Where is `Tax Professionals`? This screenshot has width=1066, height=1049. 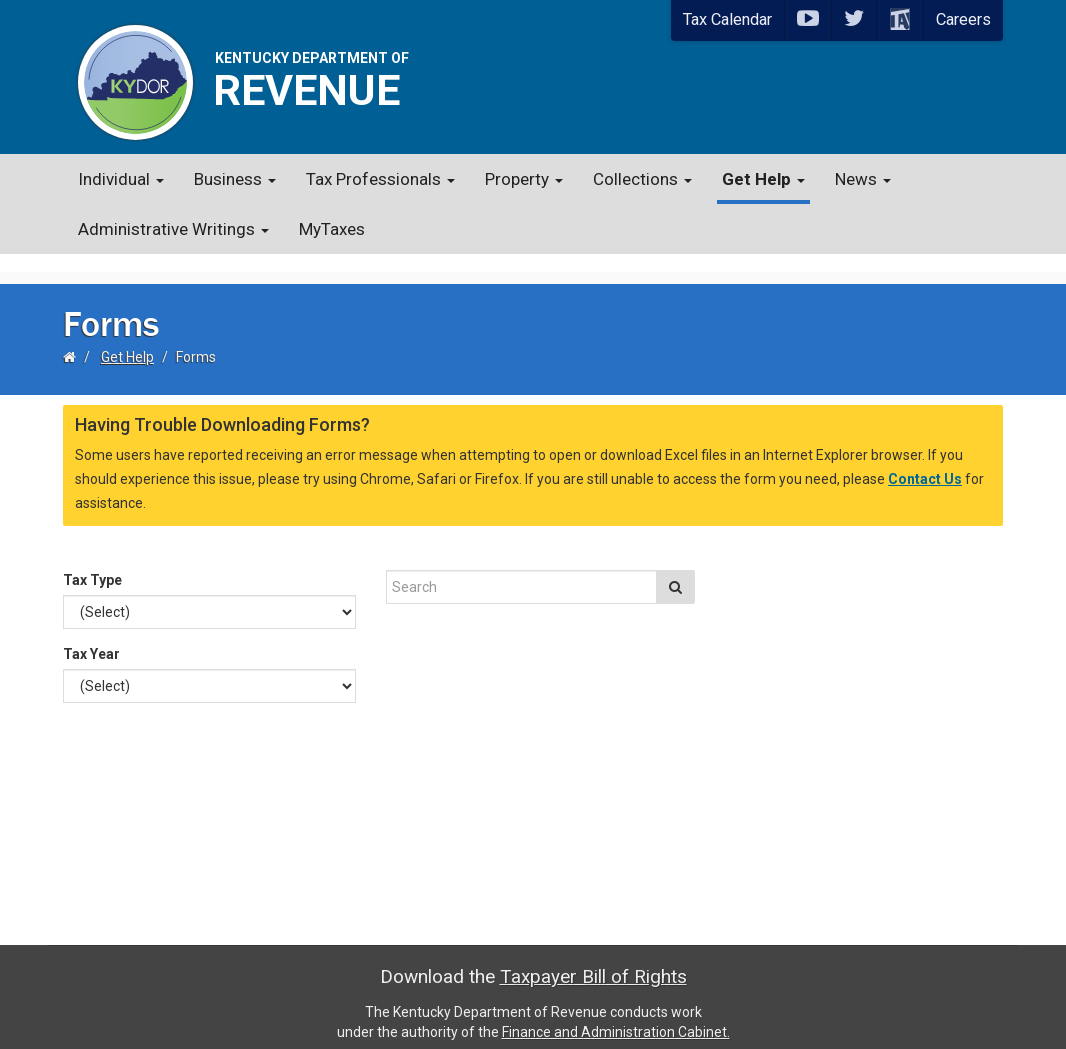
Tax Professionals is located at coordinates (380, 179).